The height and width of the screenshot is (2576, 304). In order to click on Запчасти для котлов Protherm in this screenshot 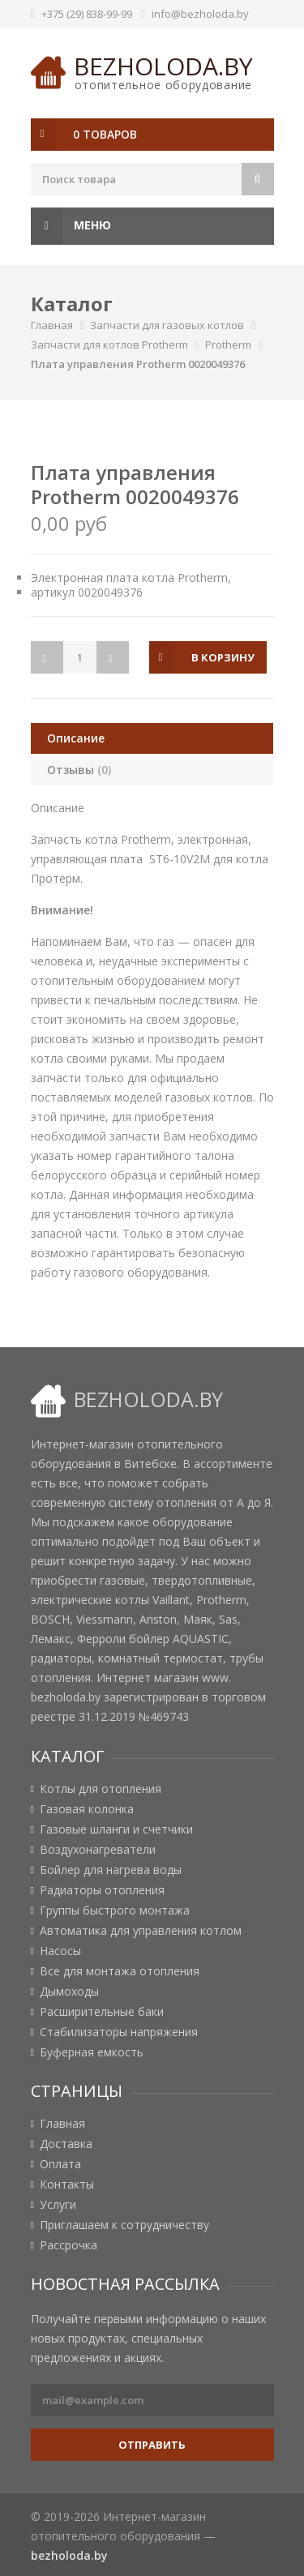, I will do `click(109, 344)`.